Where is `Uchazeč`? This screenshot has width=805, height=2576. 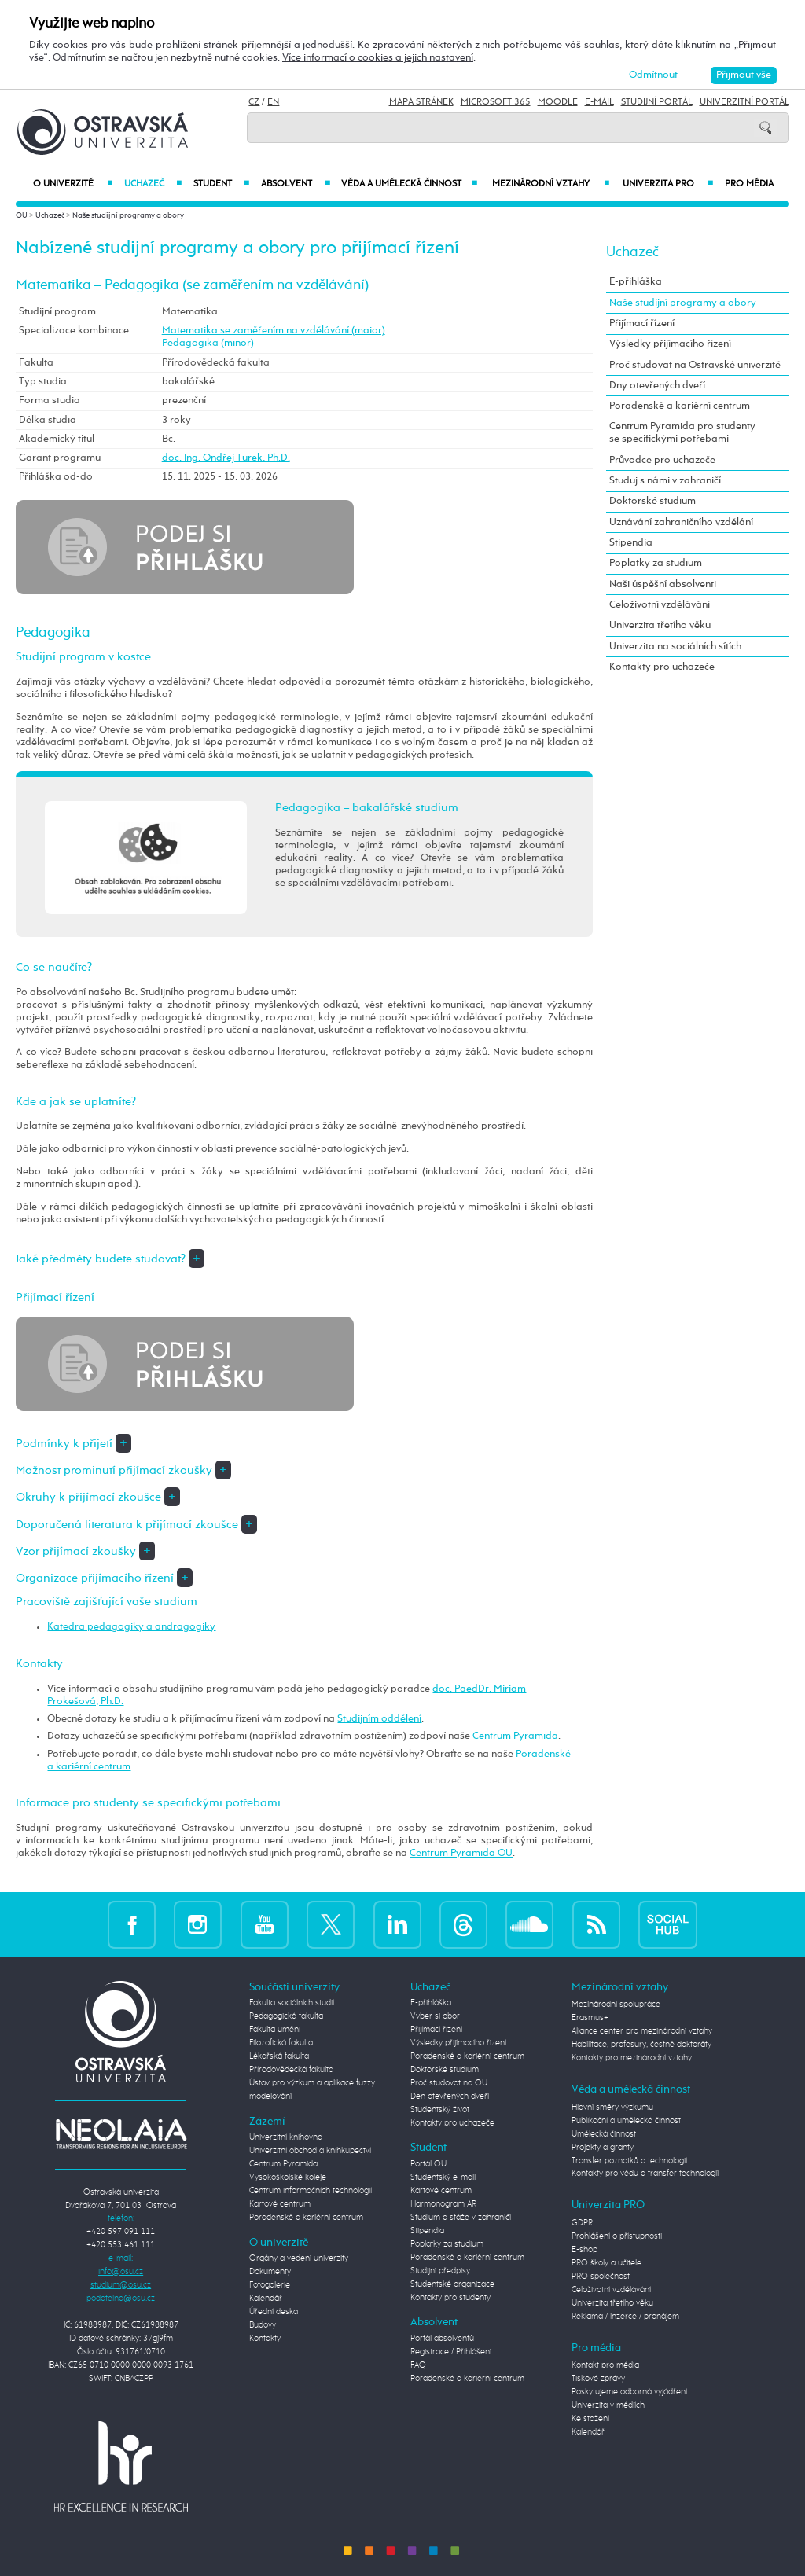
Uchazeč is located at coordinates (153, 184).